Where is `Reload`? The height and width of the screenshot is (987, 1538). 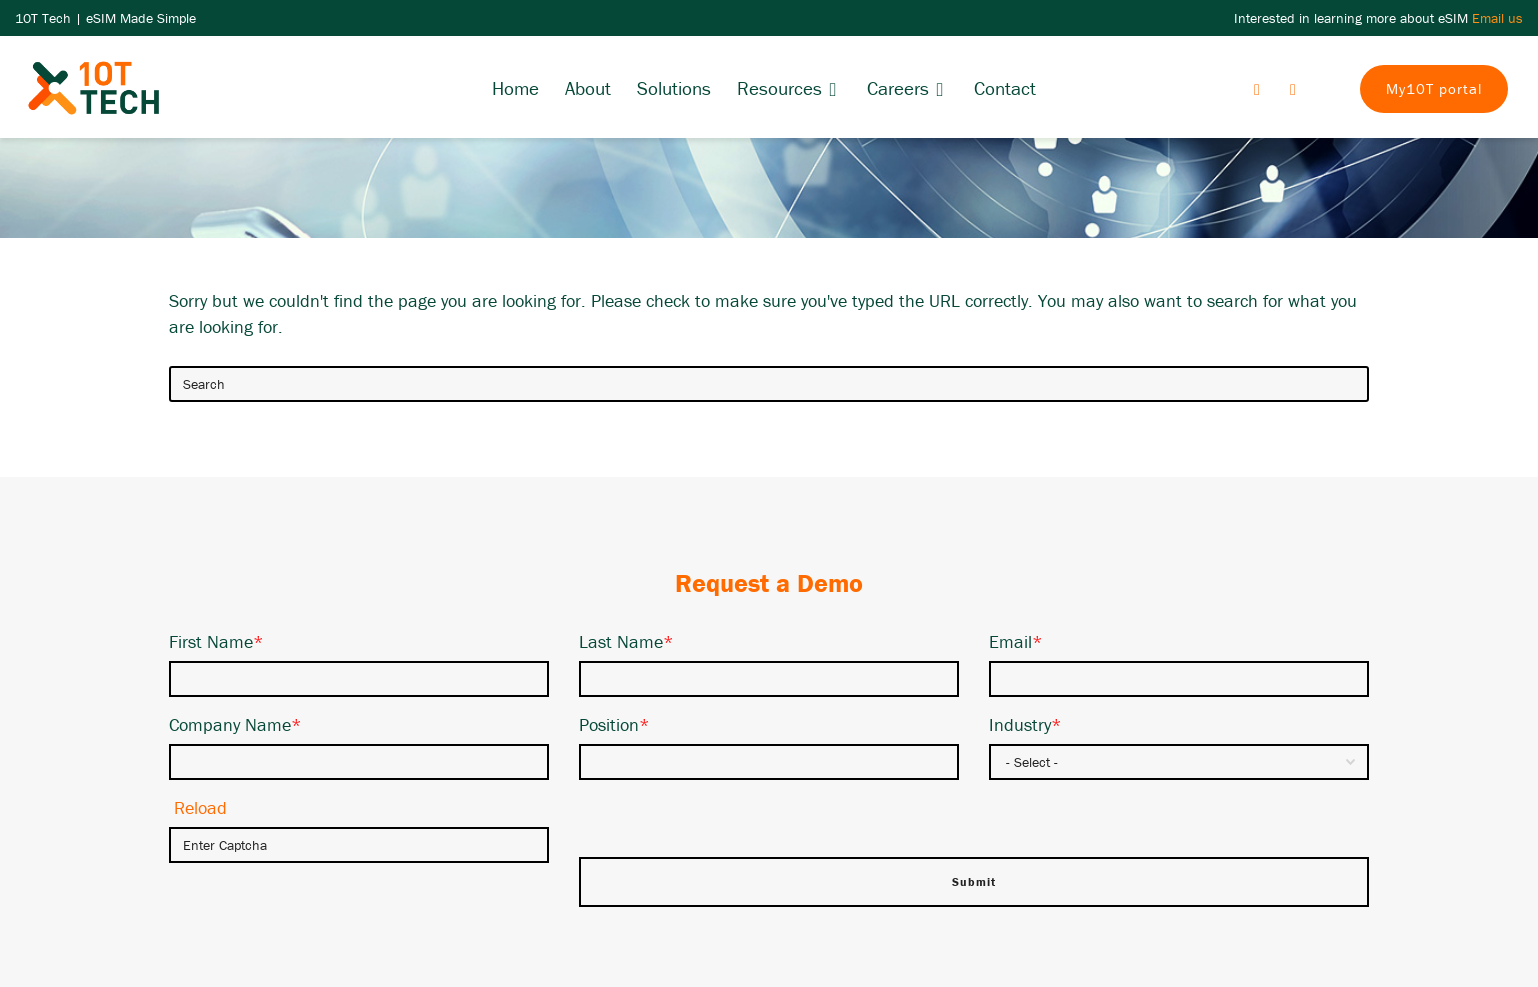 Reload is located at coordinates (200, 807).